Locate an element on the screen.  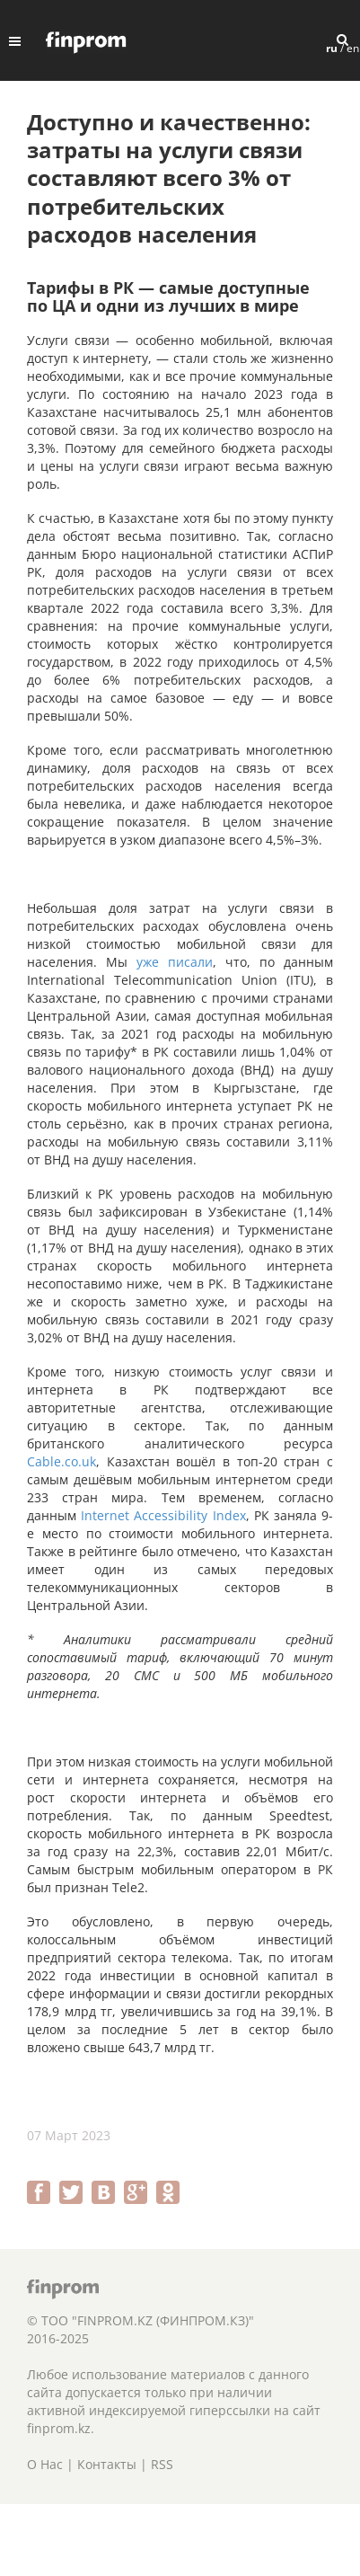
ru is located at coordinates (332, 48).